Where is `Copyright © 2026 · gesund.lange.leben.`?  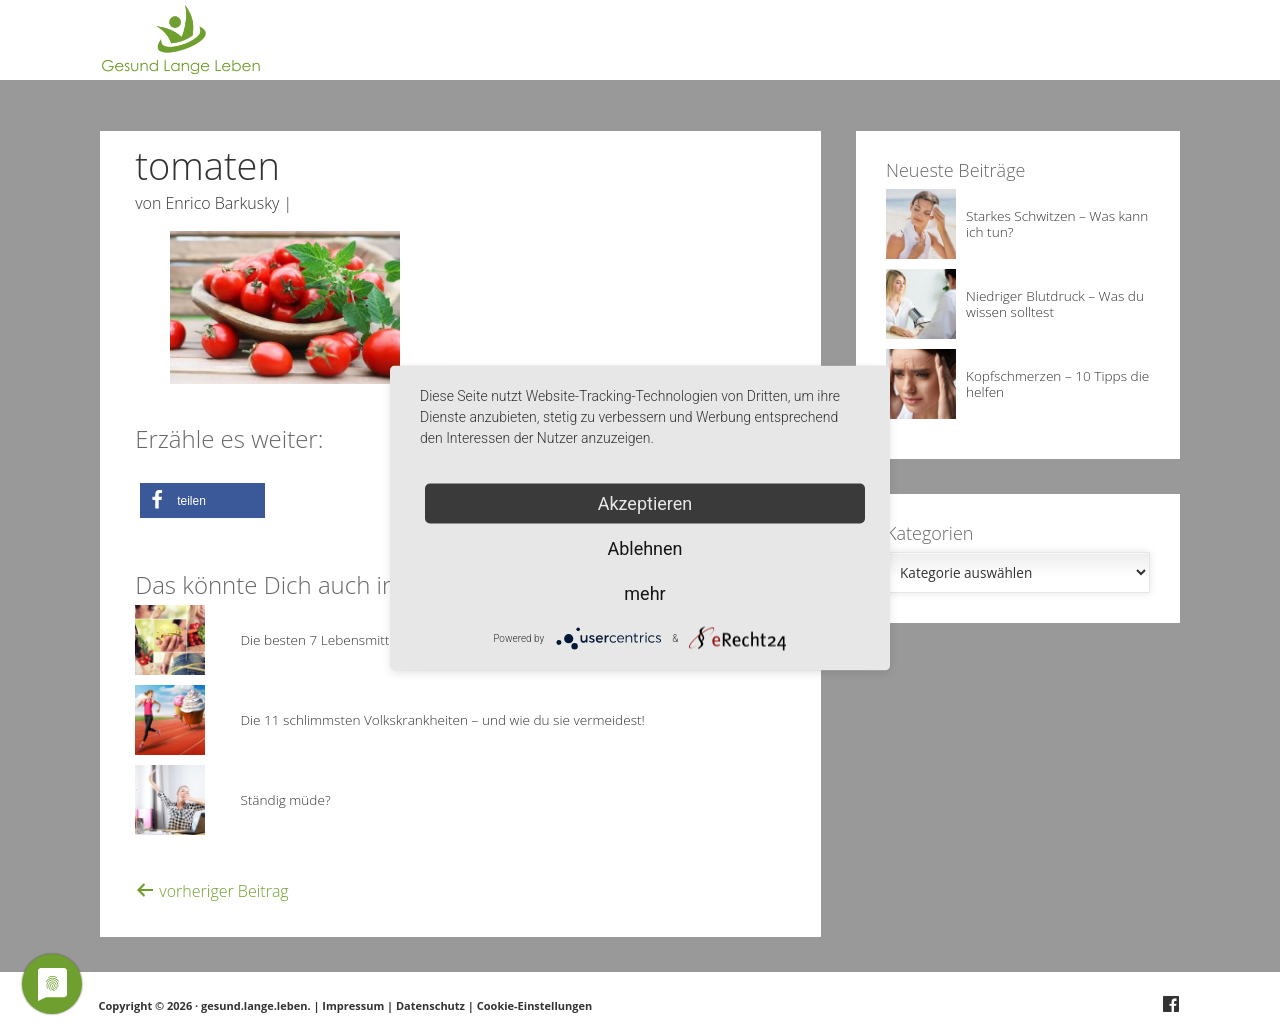 Copyright © 2026 · gesund.lange.leben. is located at coordinates (206, 1005).